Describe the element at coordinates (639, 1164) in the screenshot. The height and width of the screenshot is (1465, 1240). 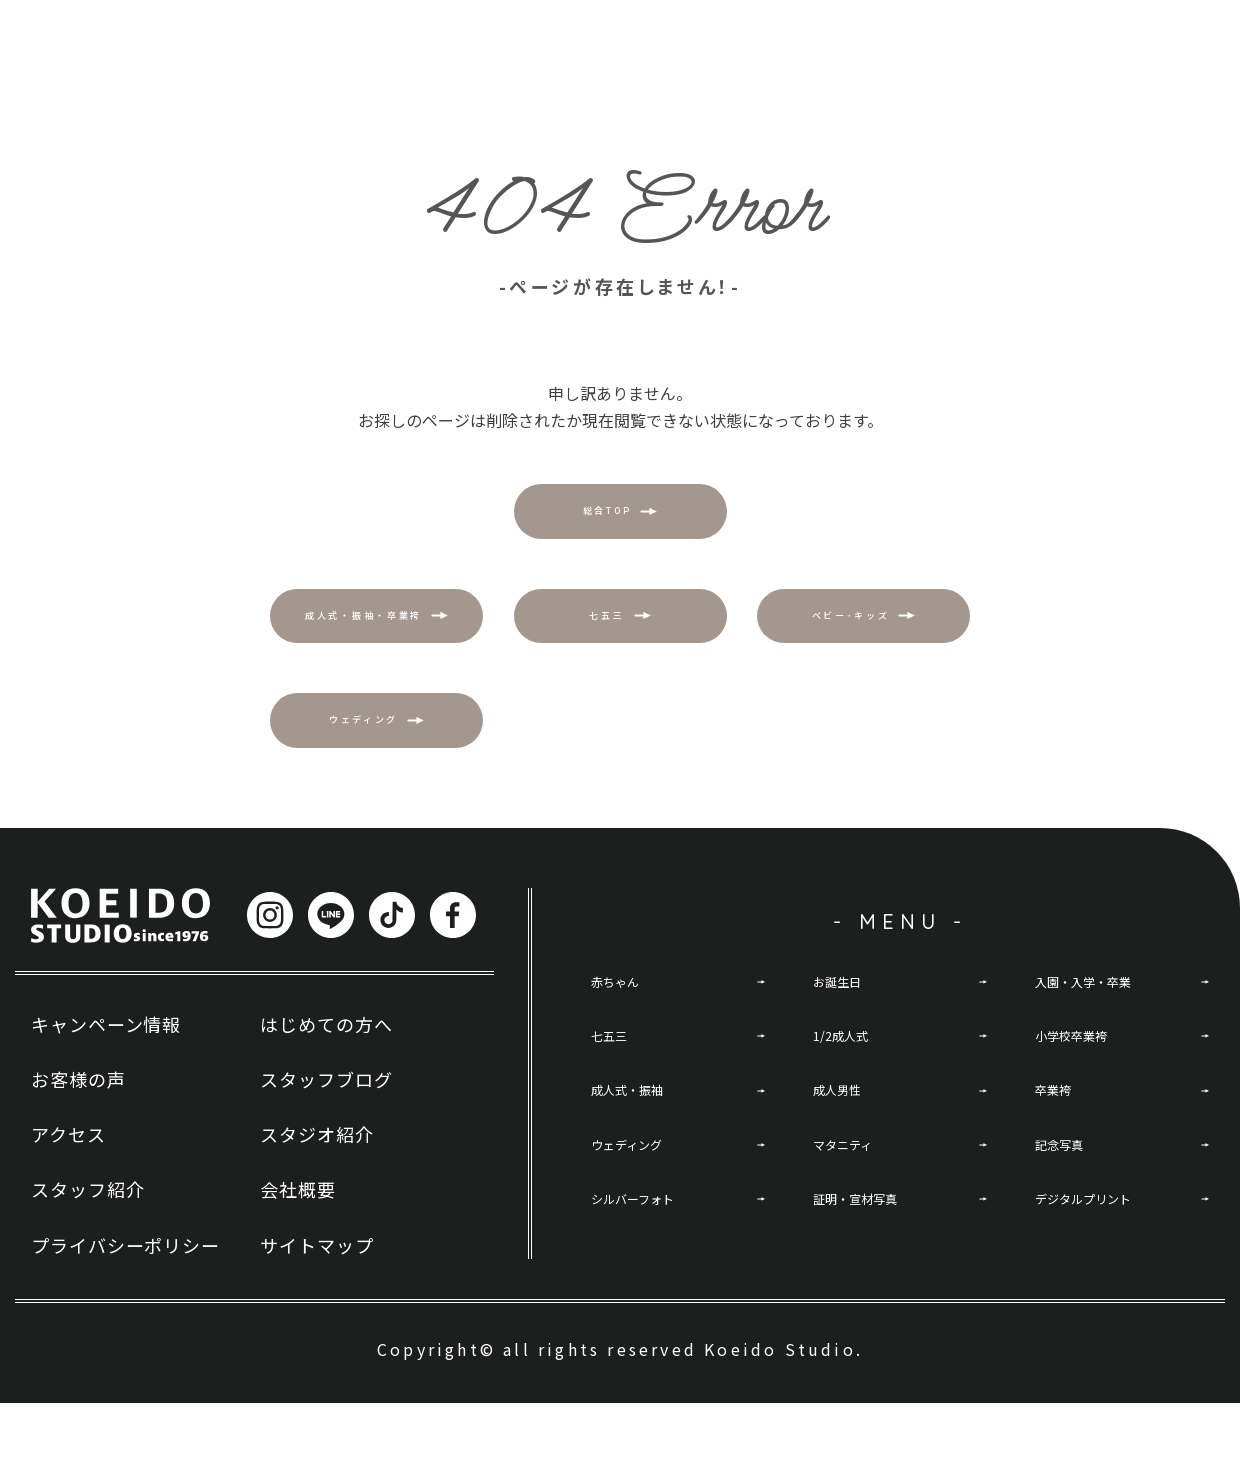
I see `成人式・振袖` at that location.